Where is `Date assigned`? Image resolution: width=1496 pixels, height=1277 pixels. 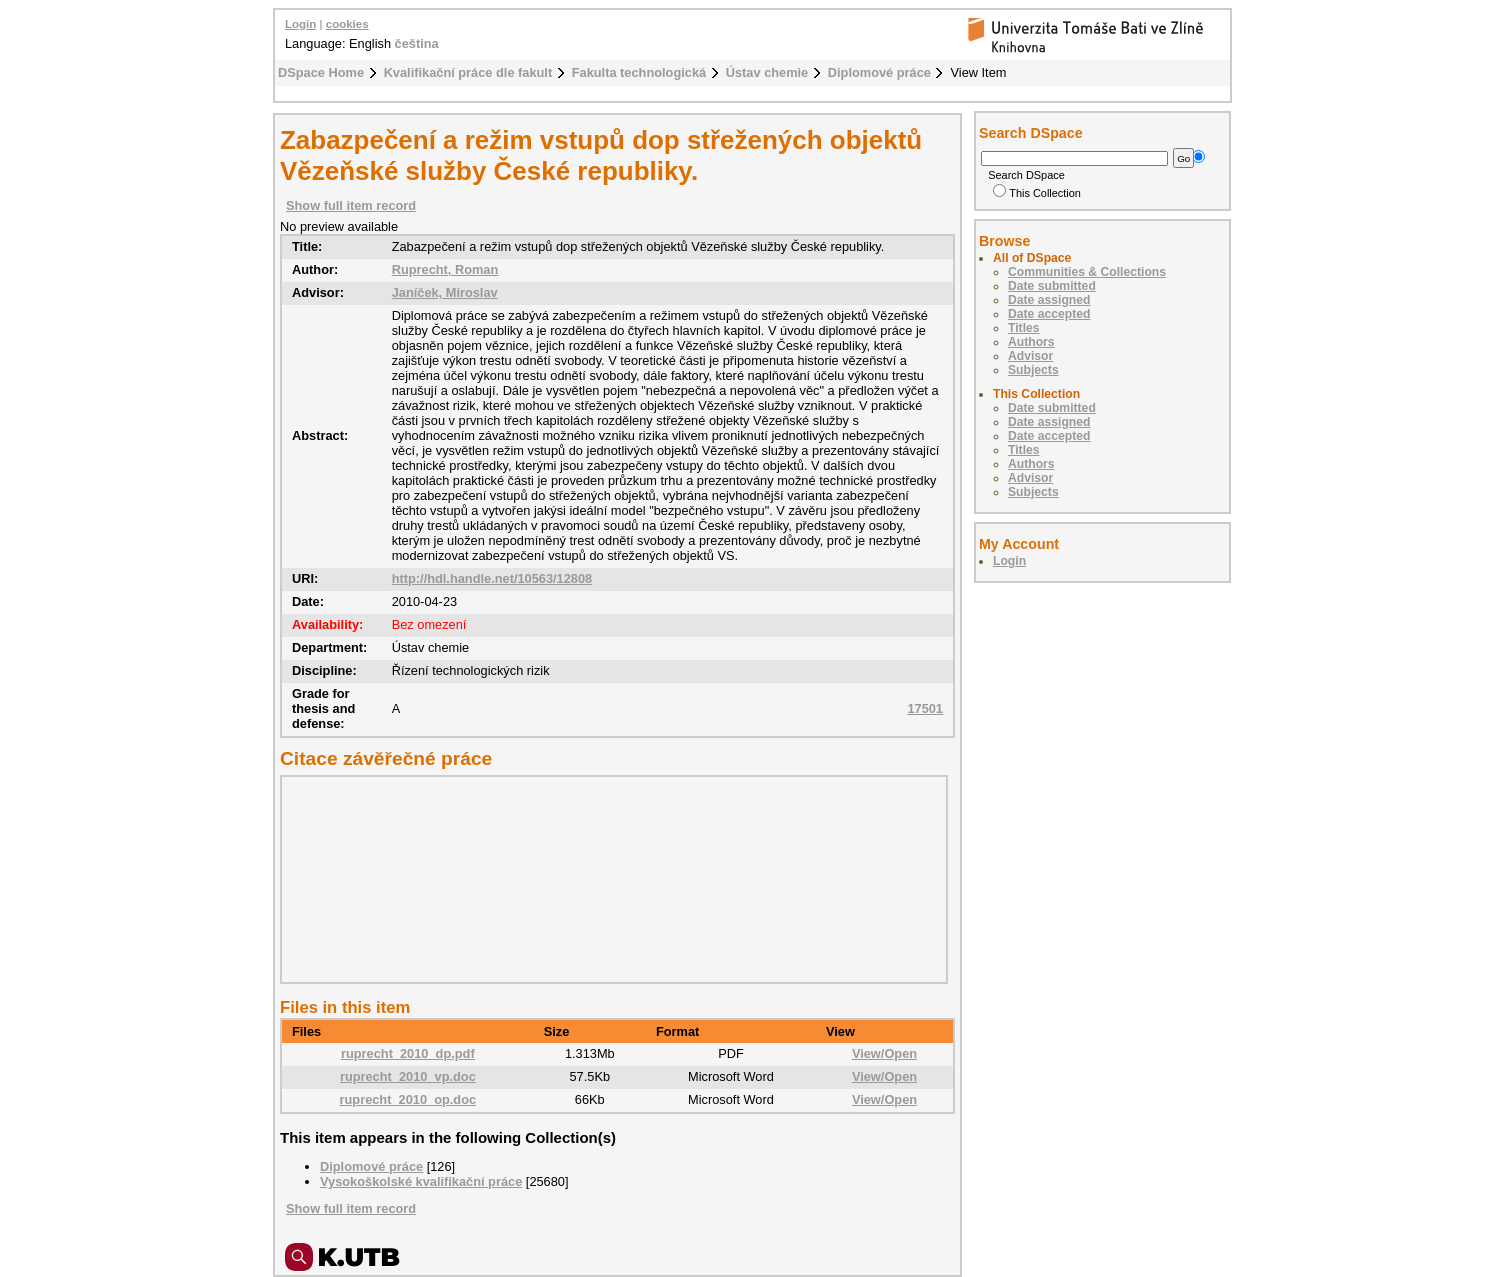
Date assigned is located at coordinates (1049, 300).